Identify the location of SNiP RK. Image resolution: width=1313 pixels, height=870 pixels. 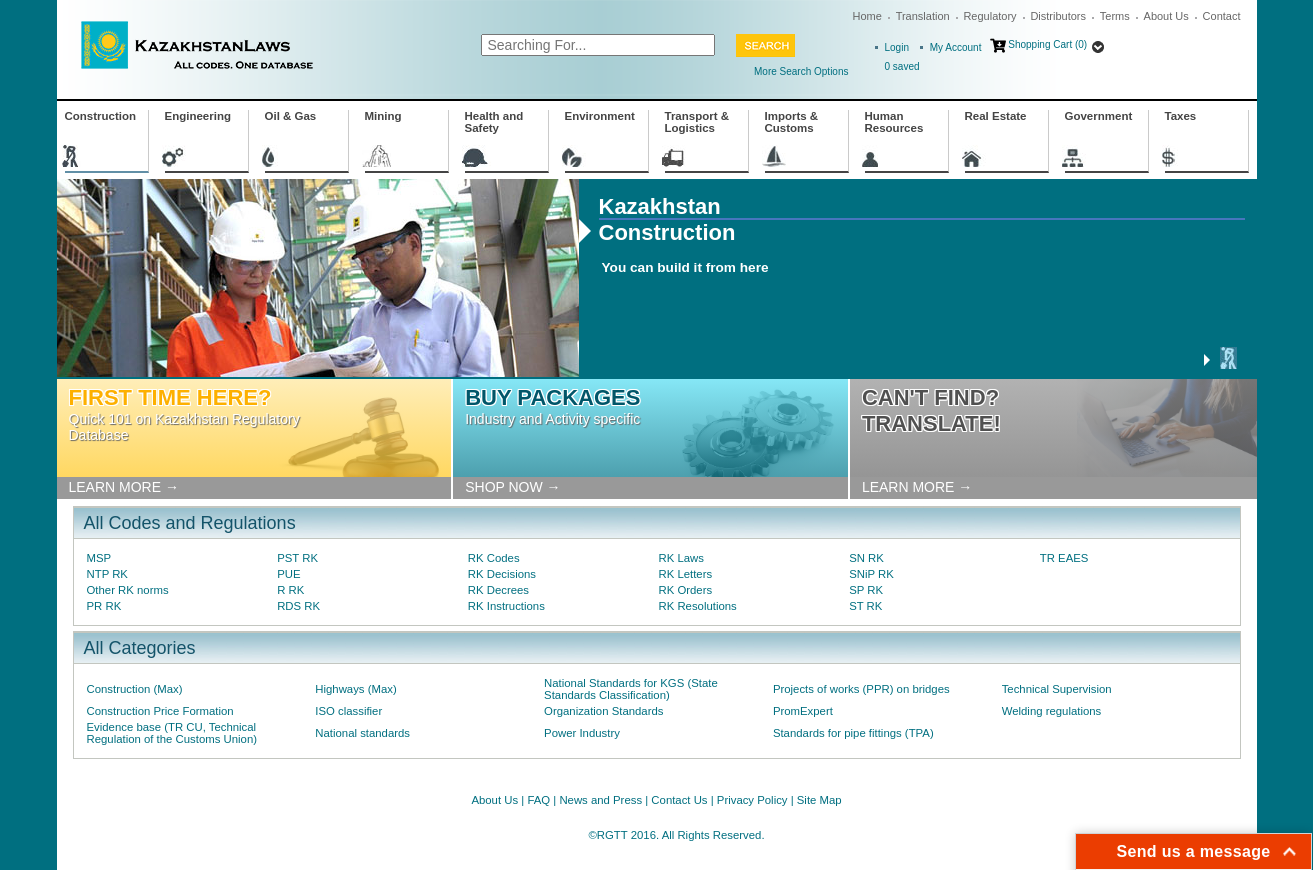
(871, 574).